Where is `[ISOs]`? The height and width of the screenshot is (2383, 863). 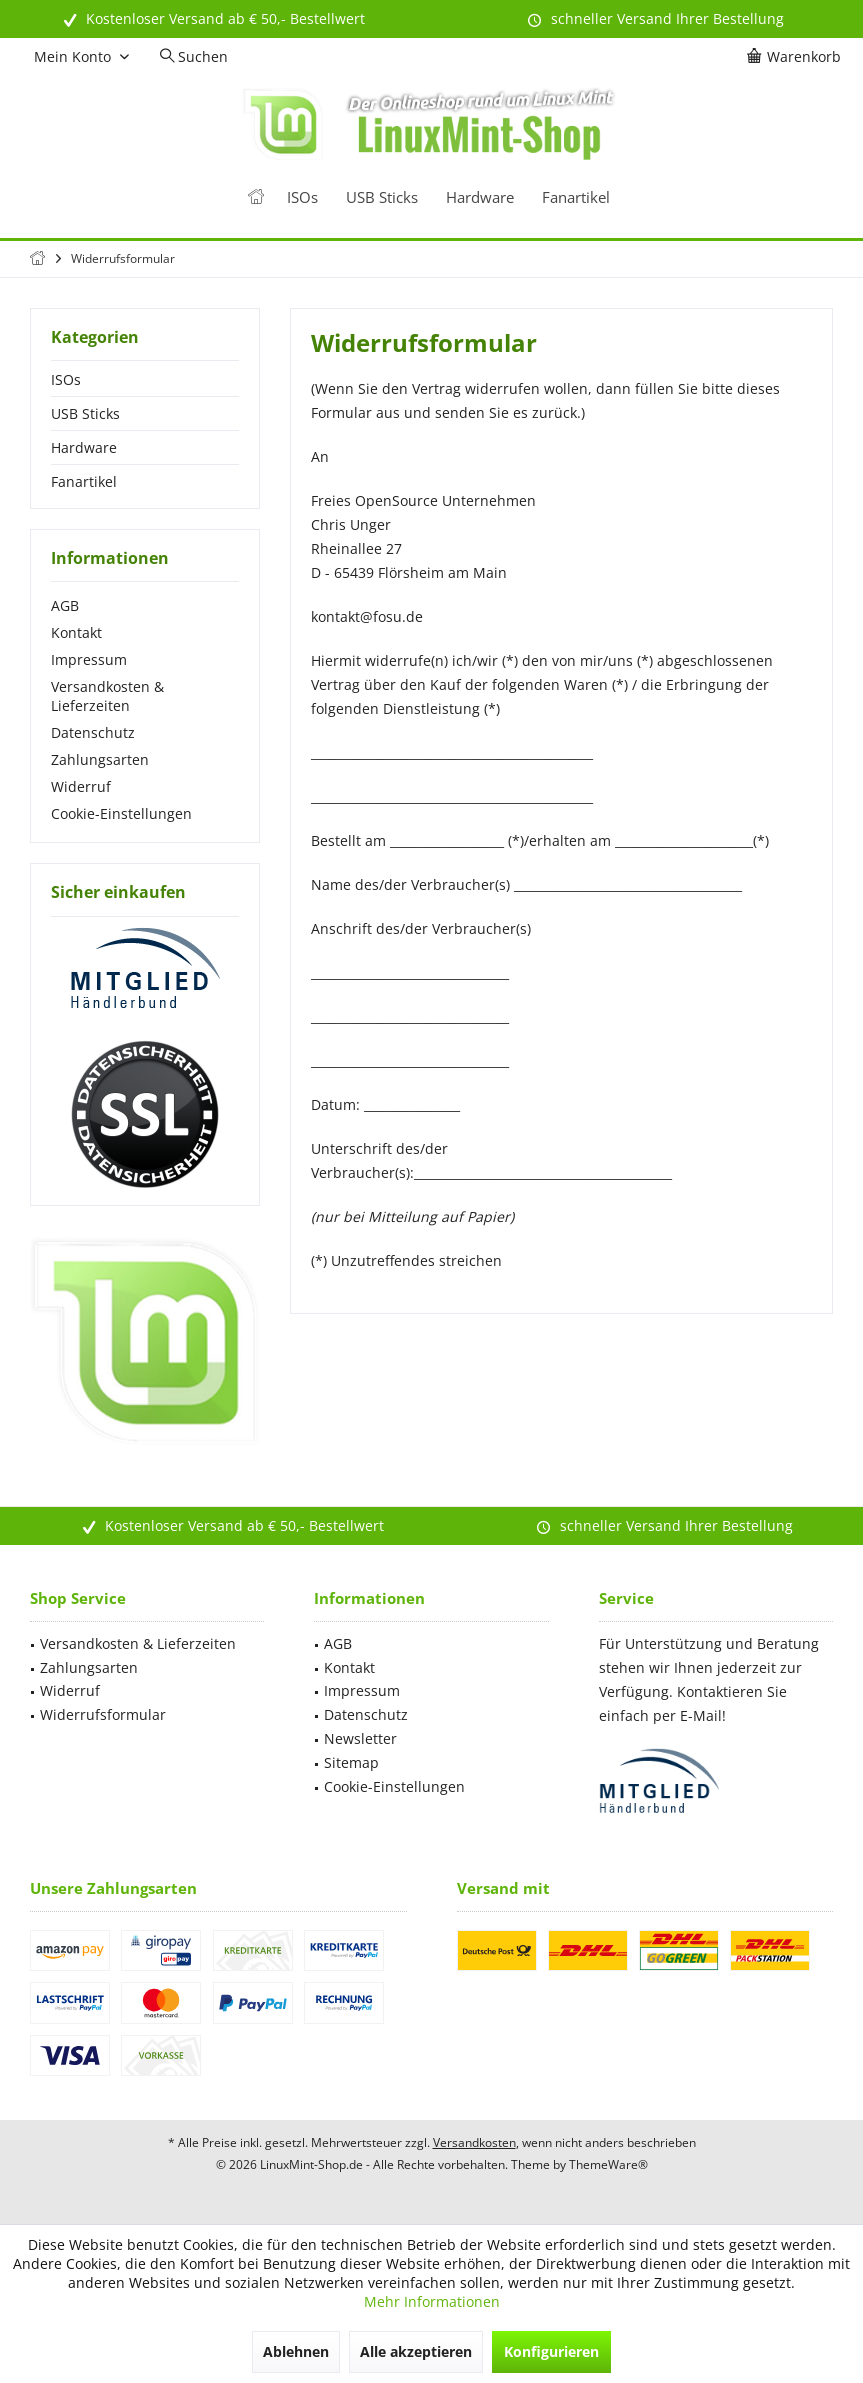
[ISOs] is located at coordinates (302, 197).